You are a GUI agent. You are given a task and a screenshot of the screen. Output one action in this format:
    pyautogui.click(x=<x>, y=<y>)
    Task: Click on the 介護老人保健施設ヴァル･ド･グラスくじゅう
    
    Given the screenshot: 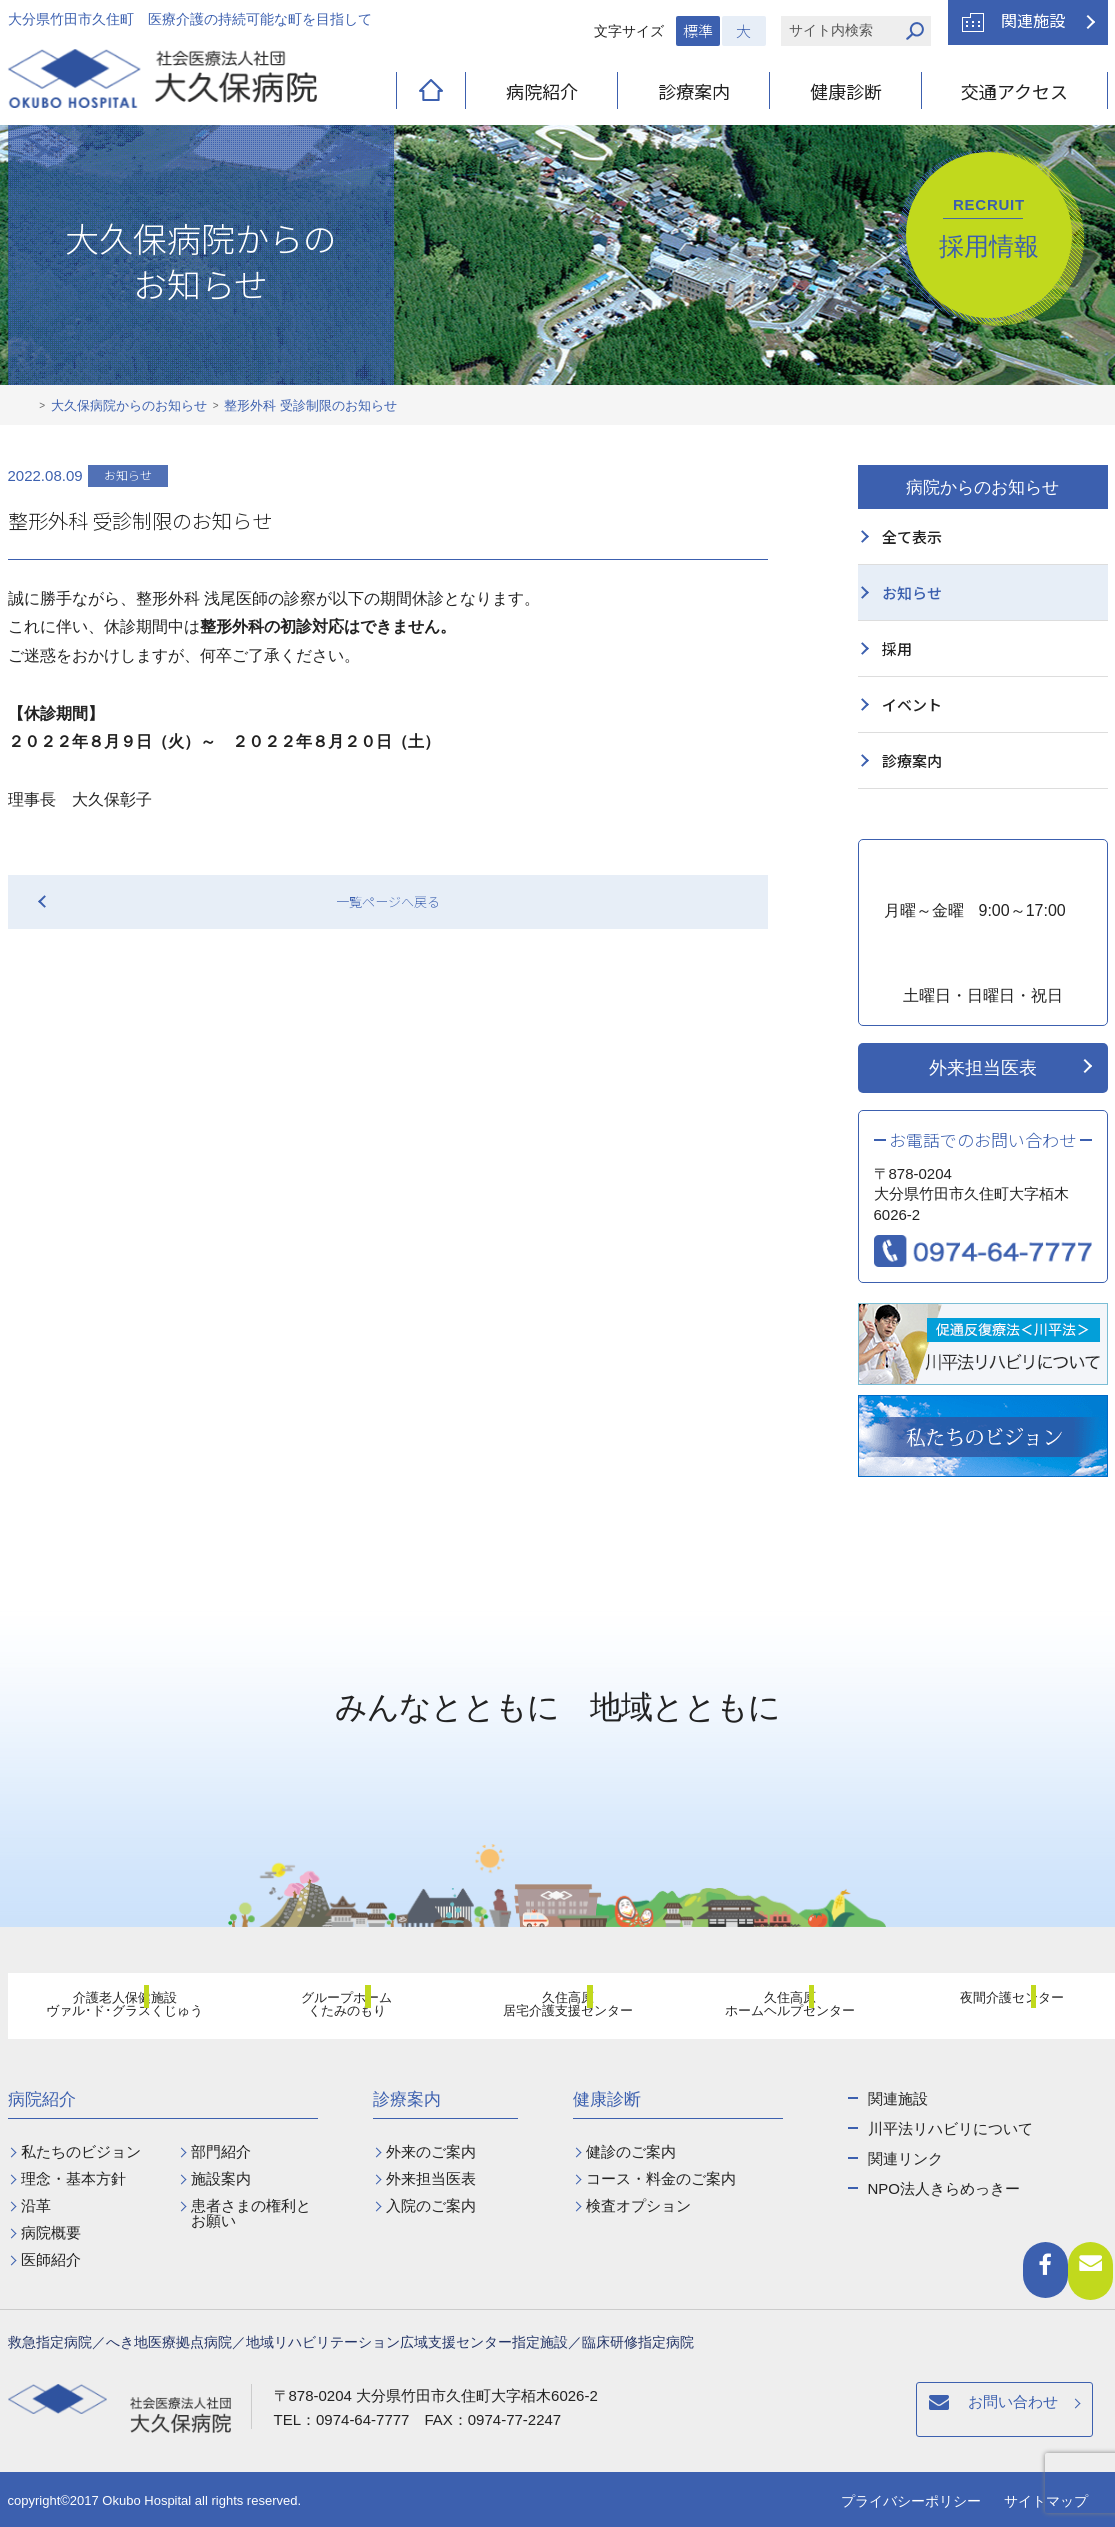 What is the action you would take?
    pyautogui.click(x=113, y=2009)
    